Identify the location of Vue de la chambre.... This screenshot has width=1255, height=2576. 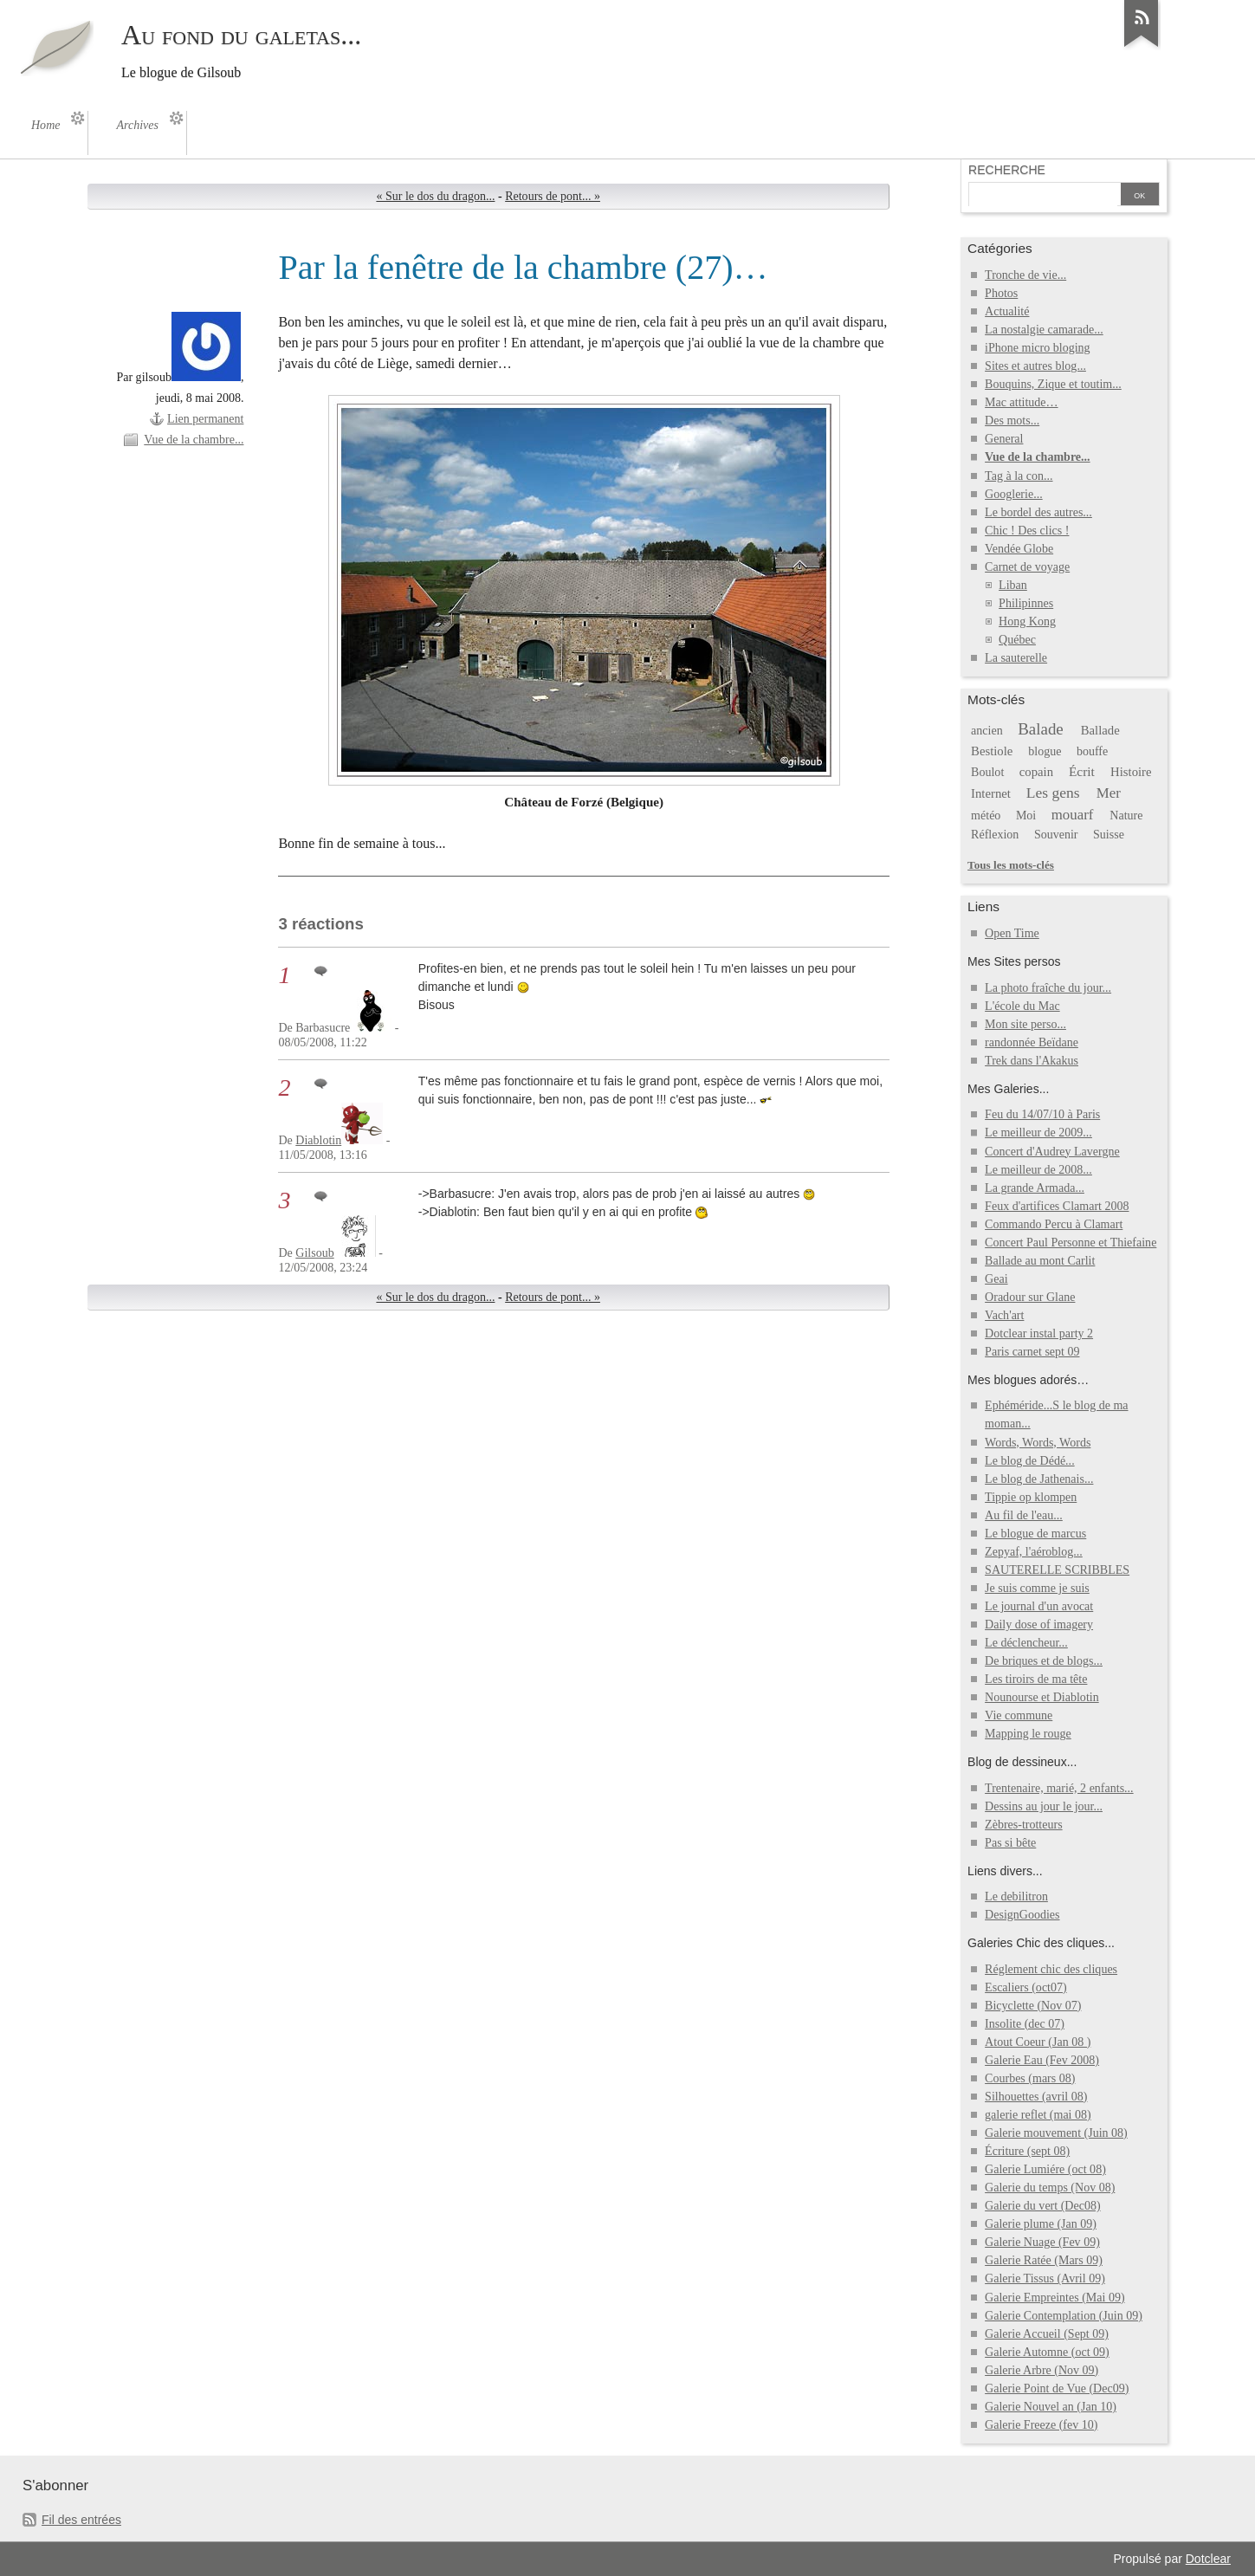
(193, 439).